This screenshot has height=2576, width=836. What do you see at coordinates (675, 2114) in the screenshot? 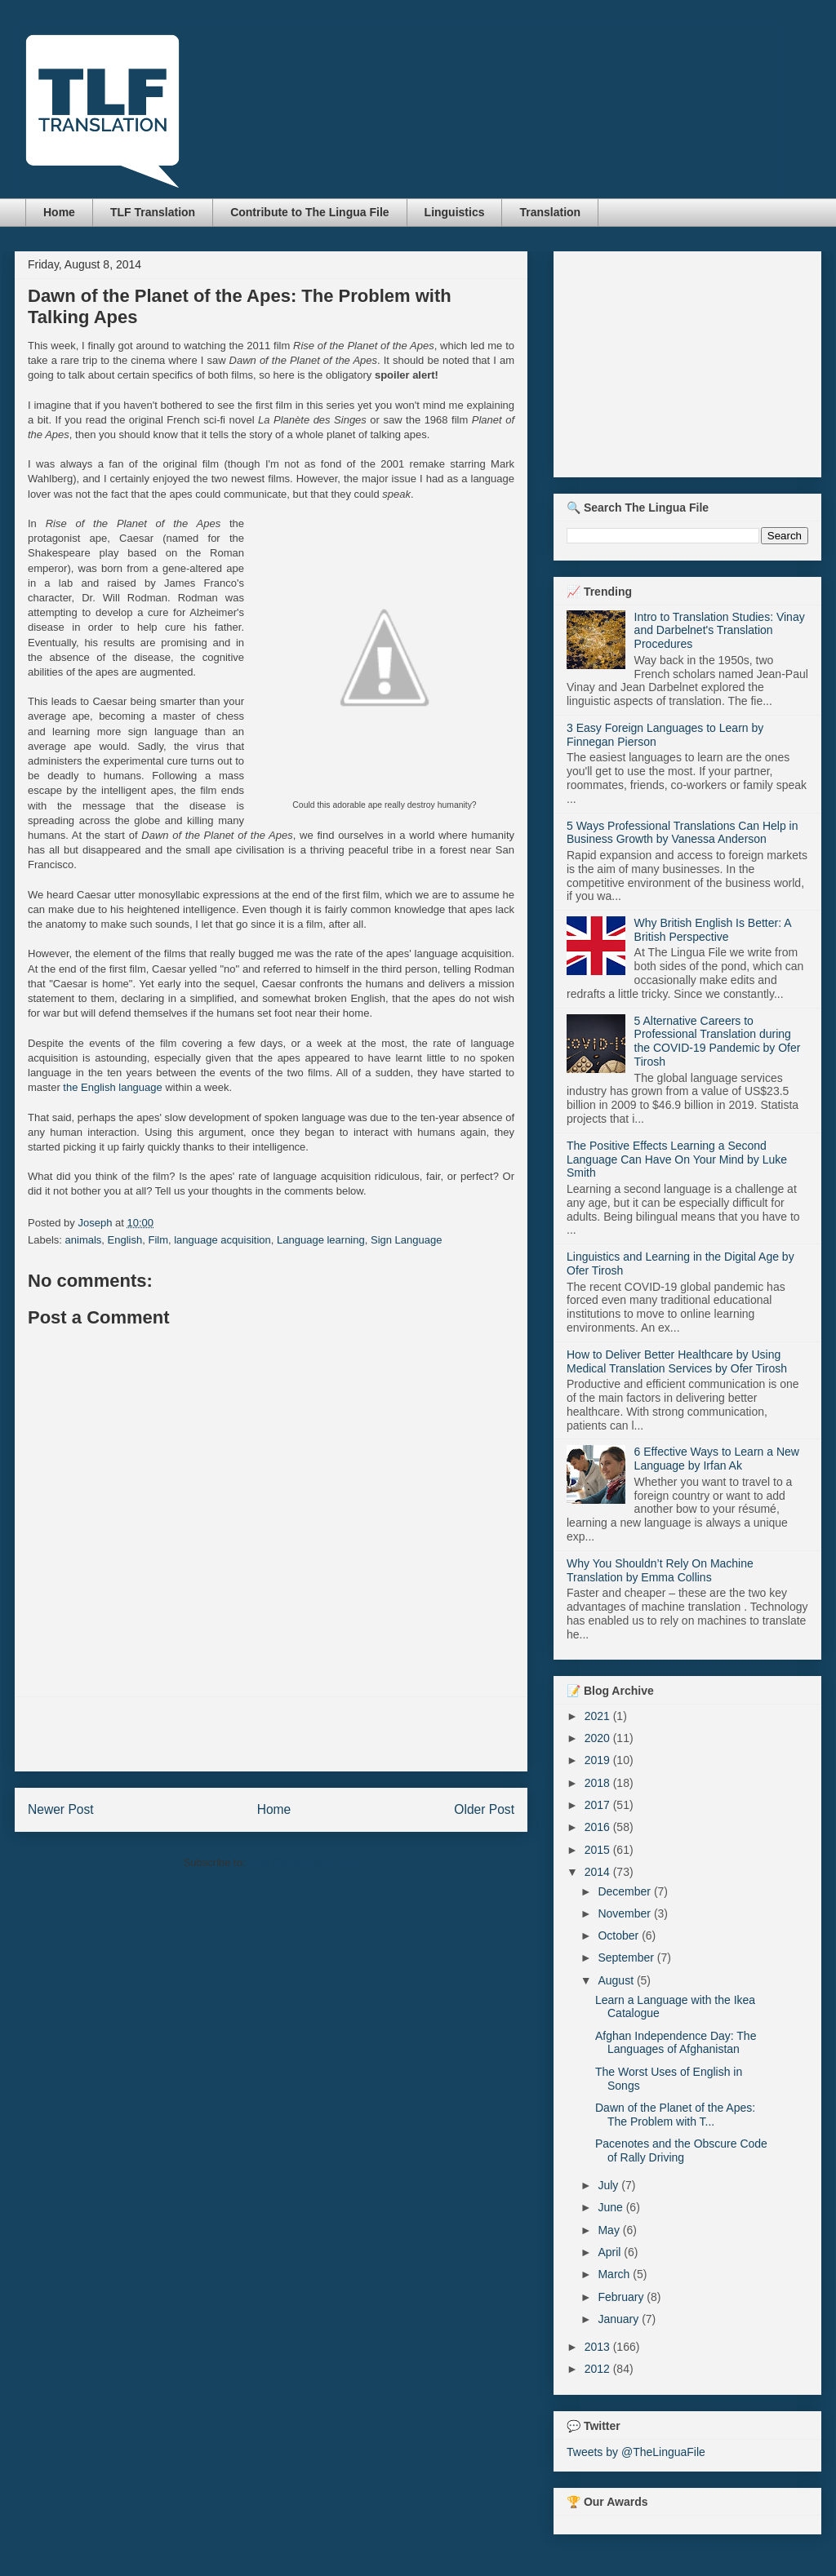
I see `Dawn of the Planet of the Apes: The Problem with T...` at bounding box center [675, 2114].